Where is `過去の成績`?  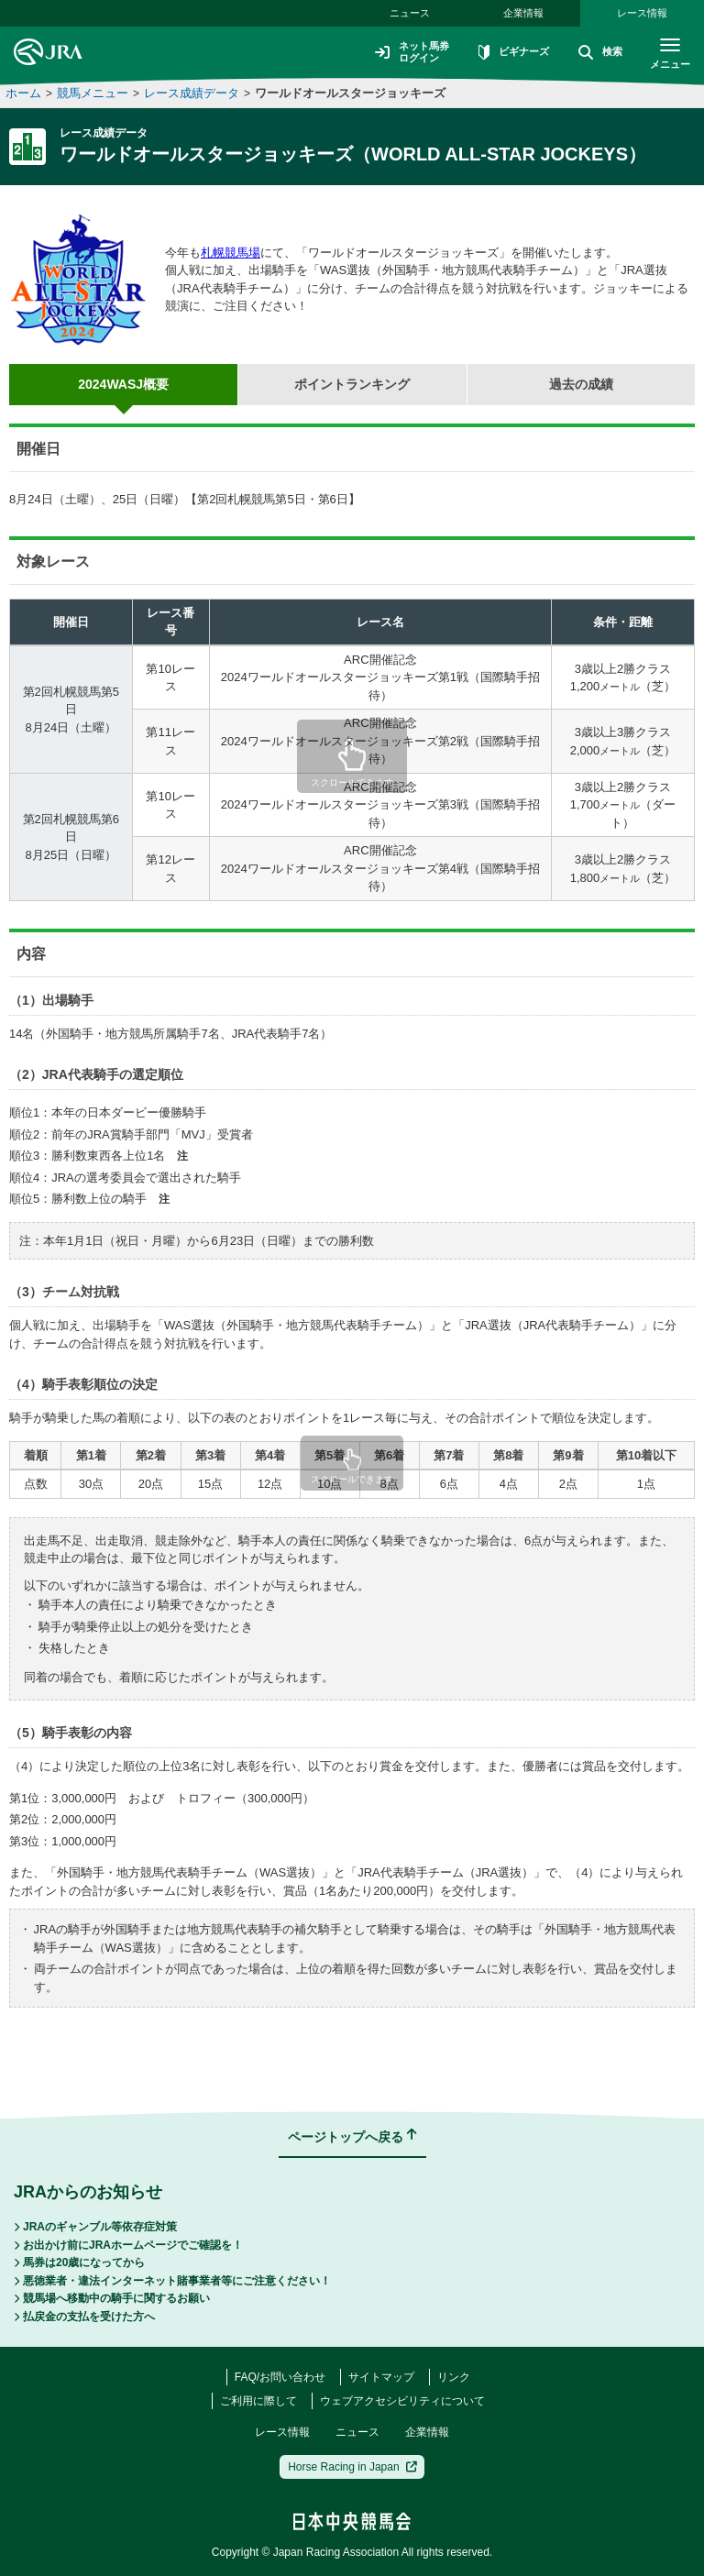 過去の成績 is located at coordinates (581, 384).